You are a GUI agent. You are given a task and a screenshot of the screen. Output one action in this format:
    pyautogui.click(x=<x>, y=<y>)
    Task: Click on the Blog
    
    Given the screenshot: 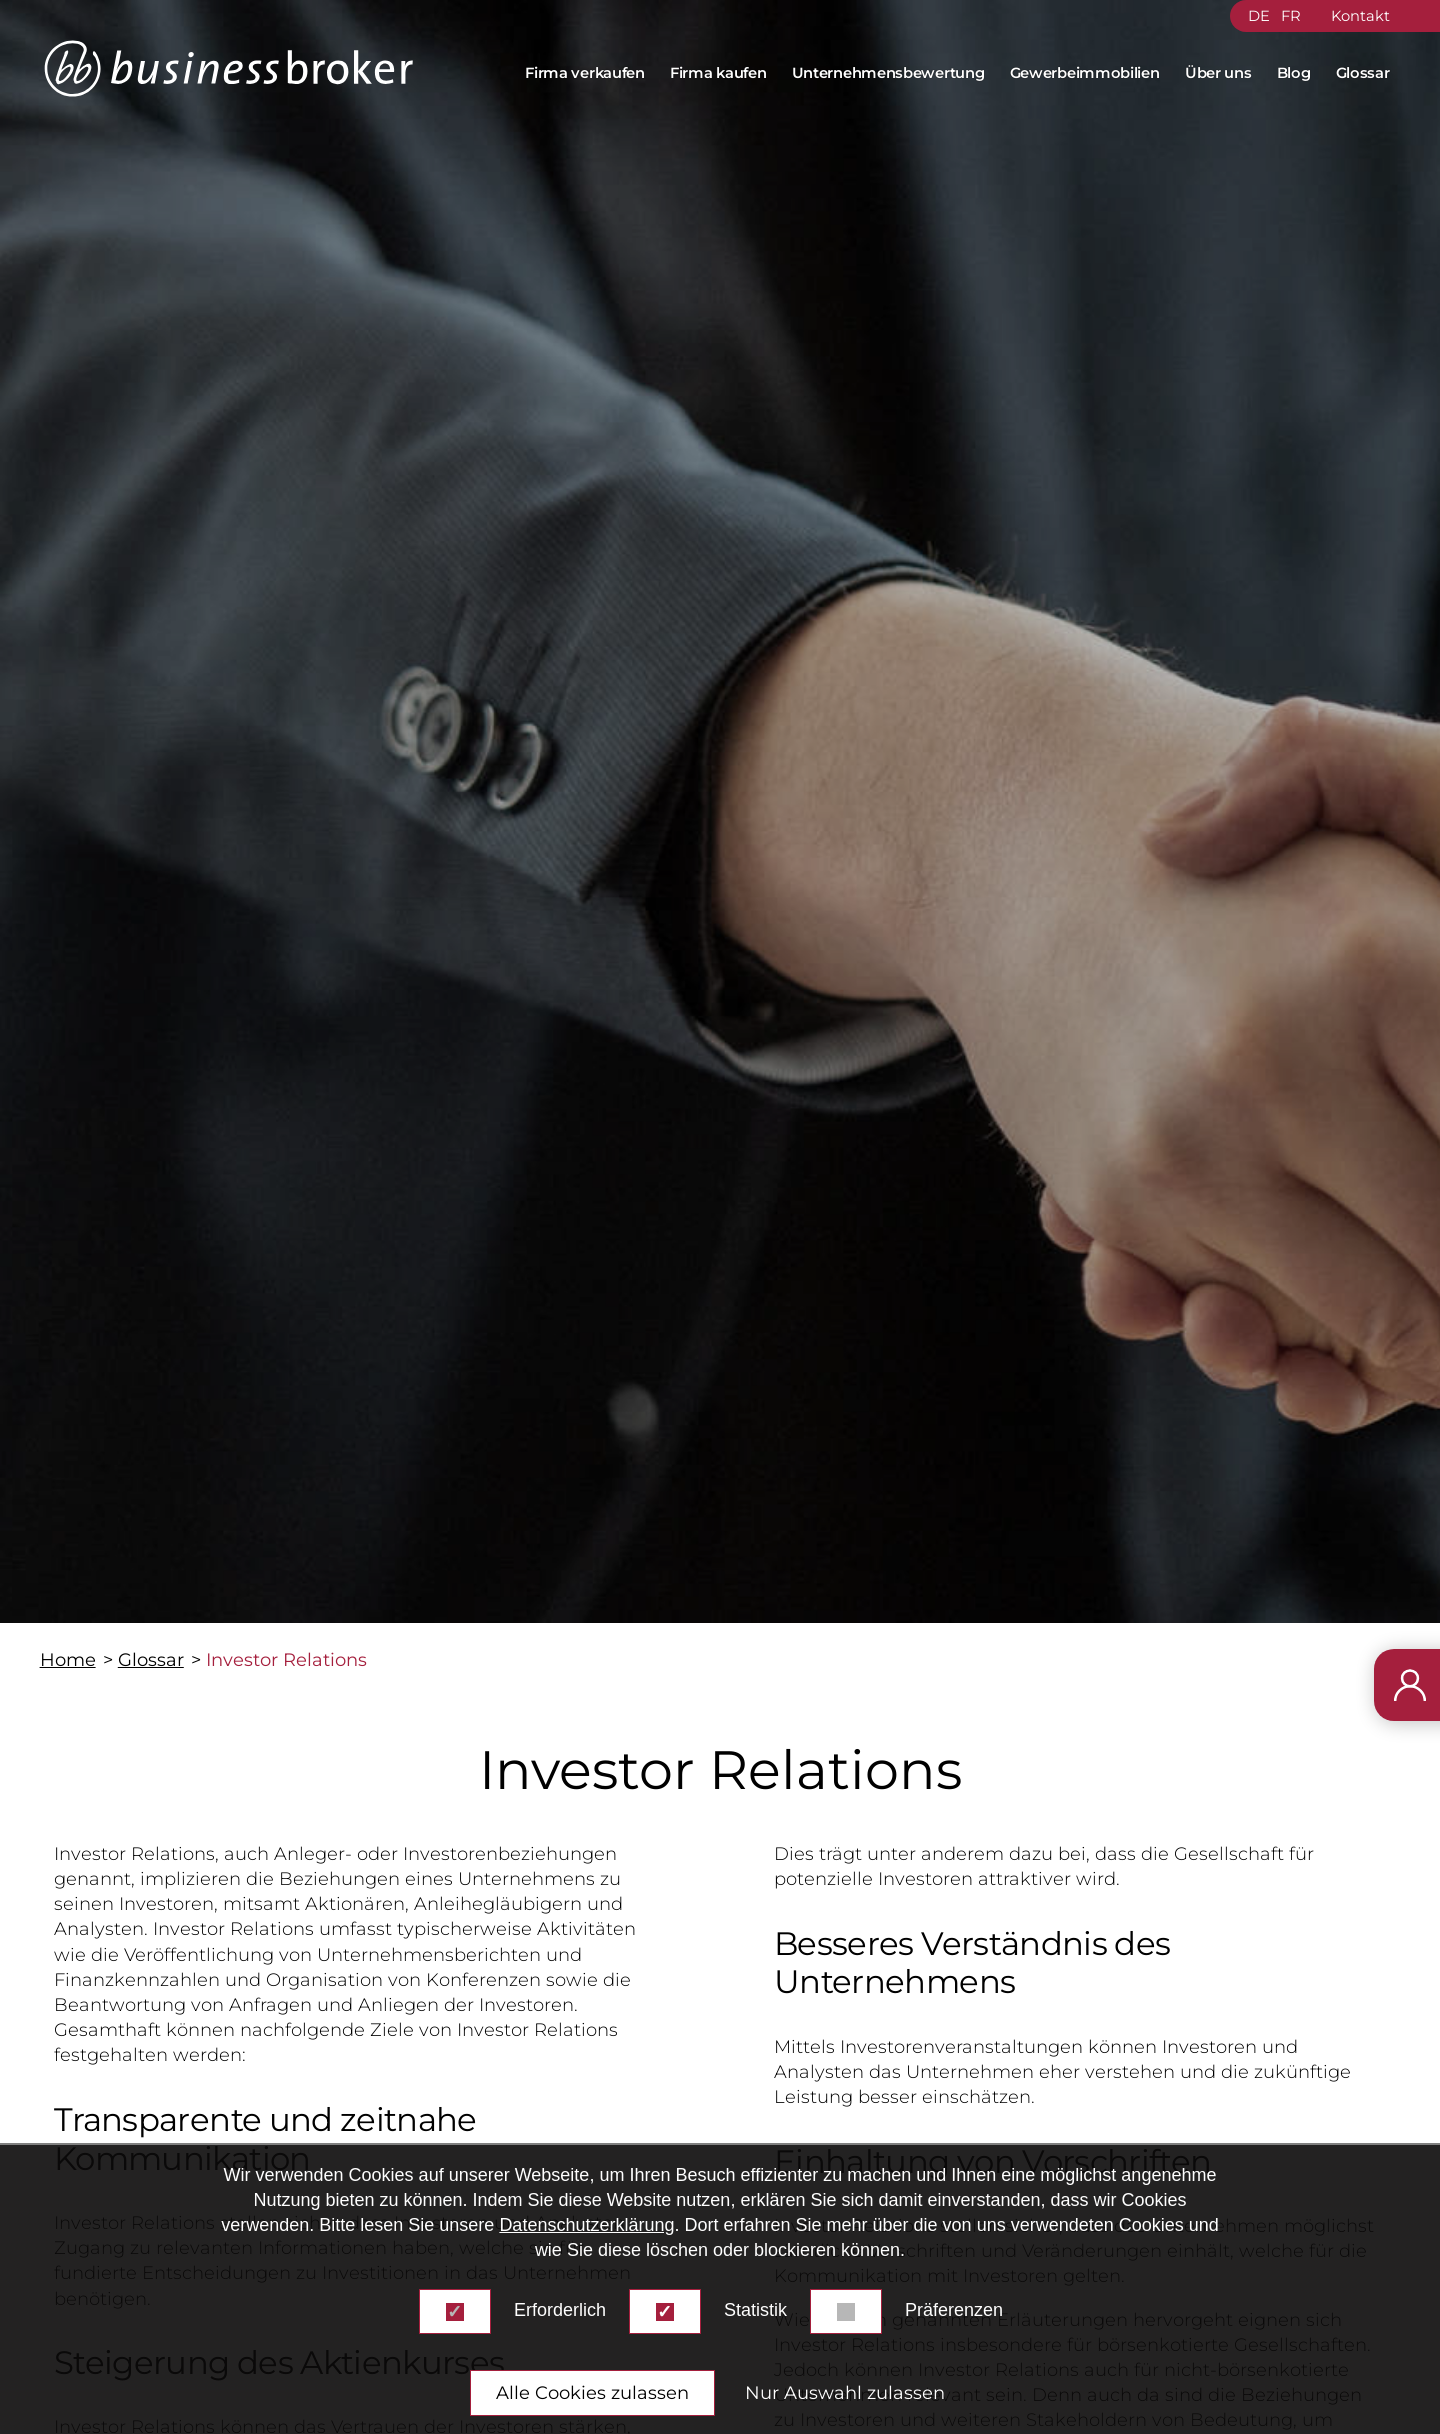 What is the action you would take?
    pyautogui.click(x=1294, y=73)
    